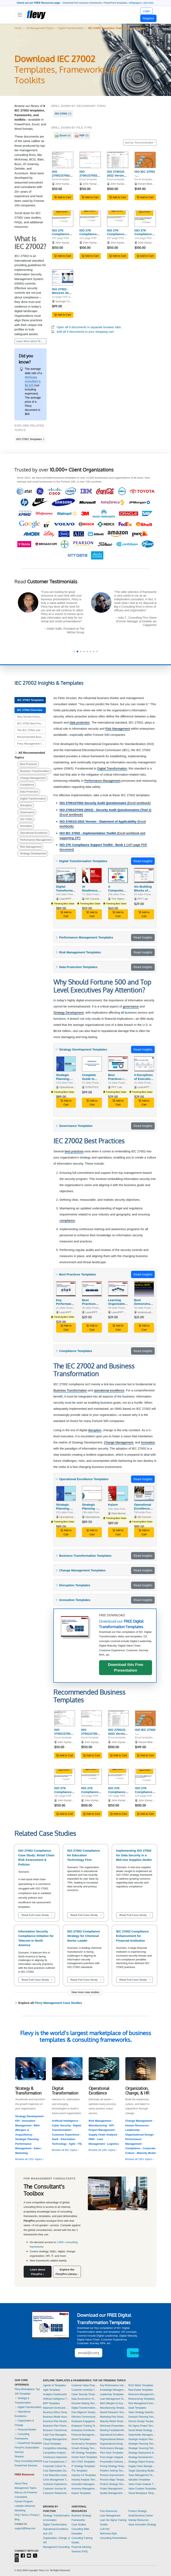  I want to click on Project Management Dashboards, so click(113, 2488).